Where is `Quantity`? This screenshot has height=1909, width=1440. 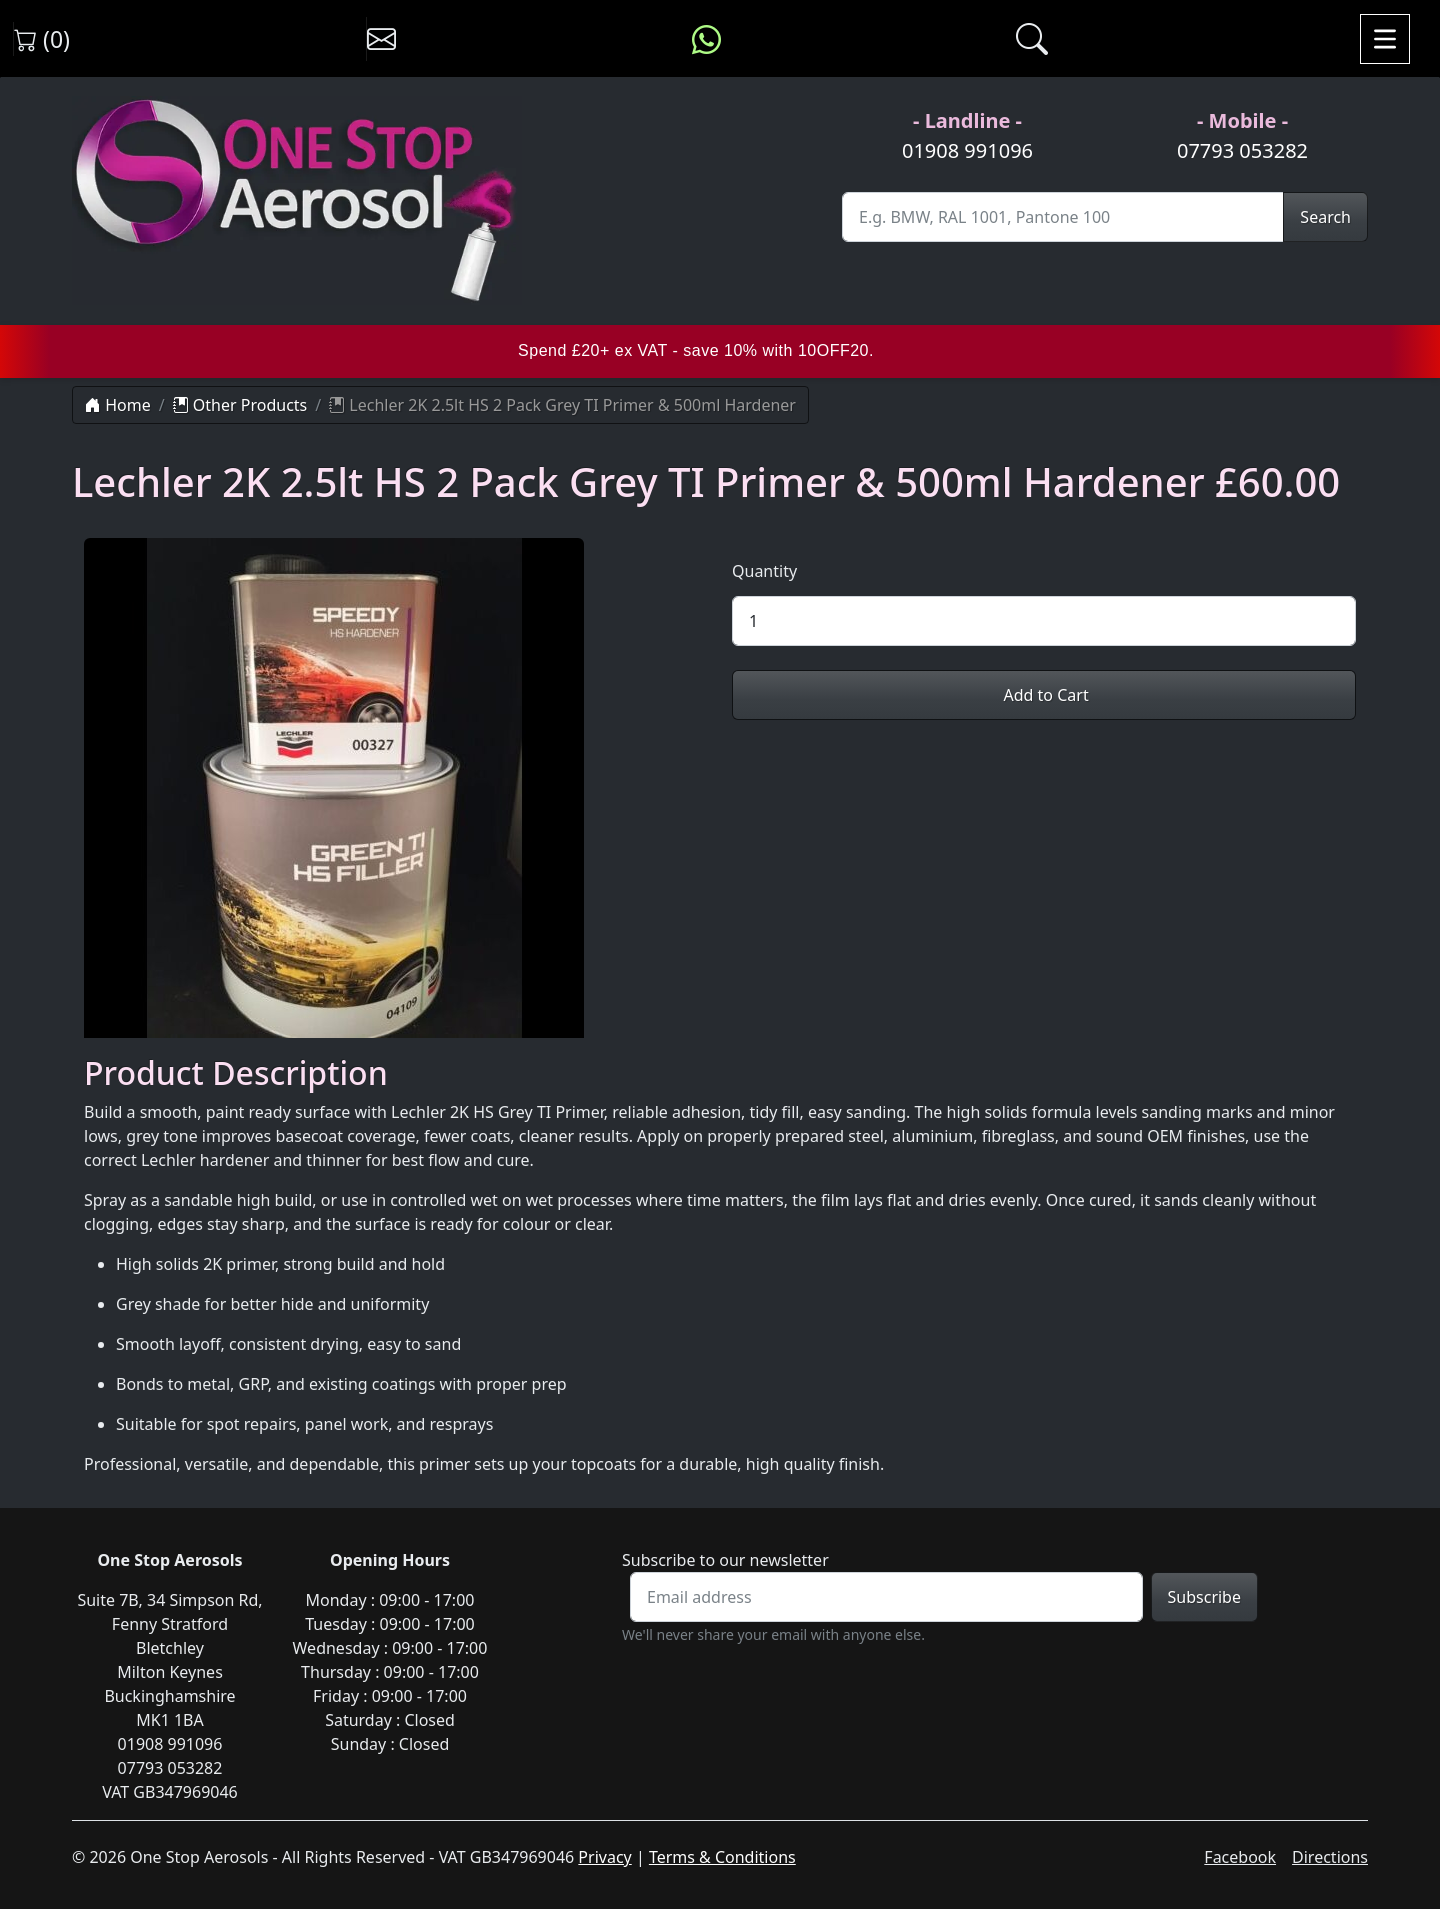 Quantity is located at coordinates (764, 571).